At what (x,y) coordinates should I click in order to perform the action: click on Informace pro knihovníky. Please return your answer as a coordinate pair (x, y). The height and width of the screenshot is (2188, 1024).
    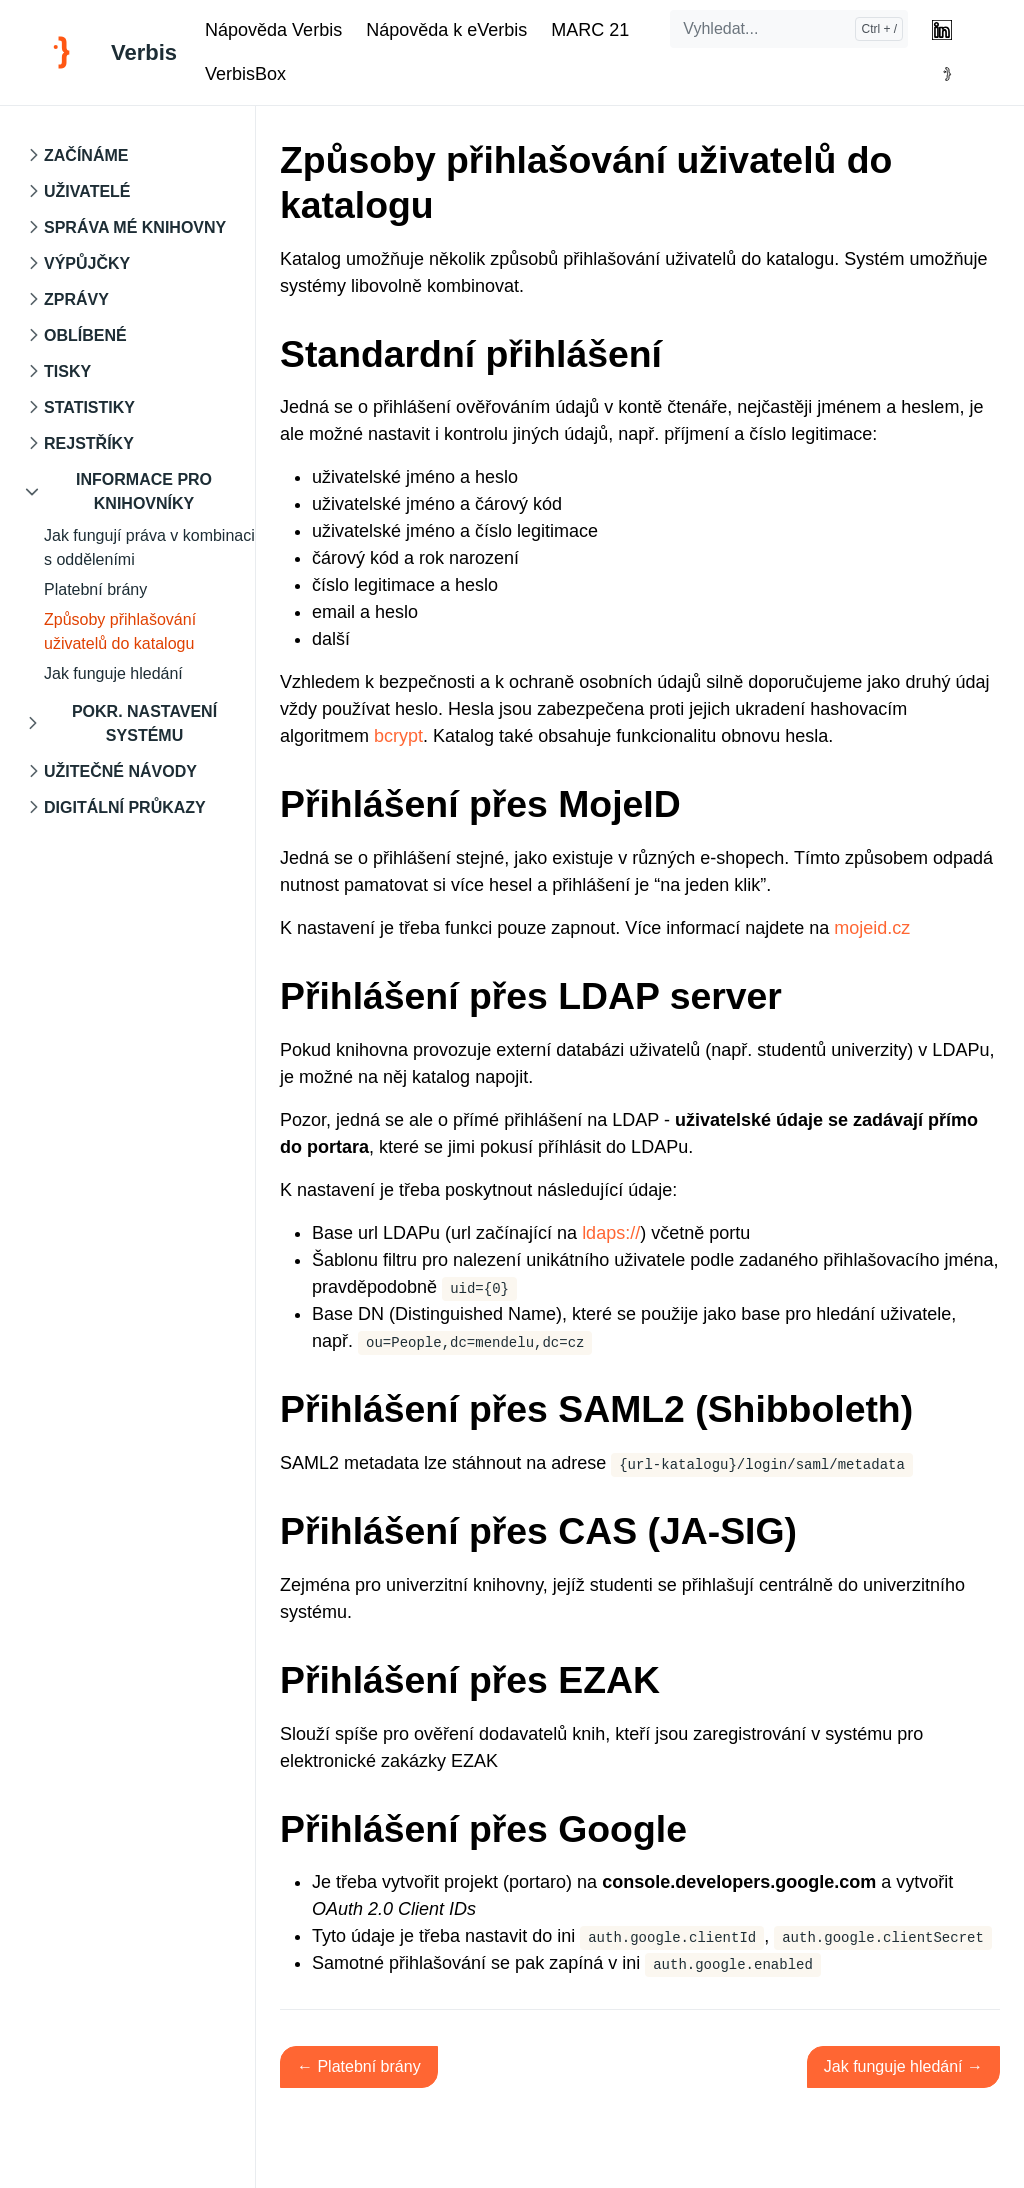
    Looking at the image, I should click on (144, 491).